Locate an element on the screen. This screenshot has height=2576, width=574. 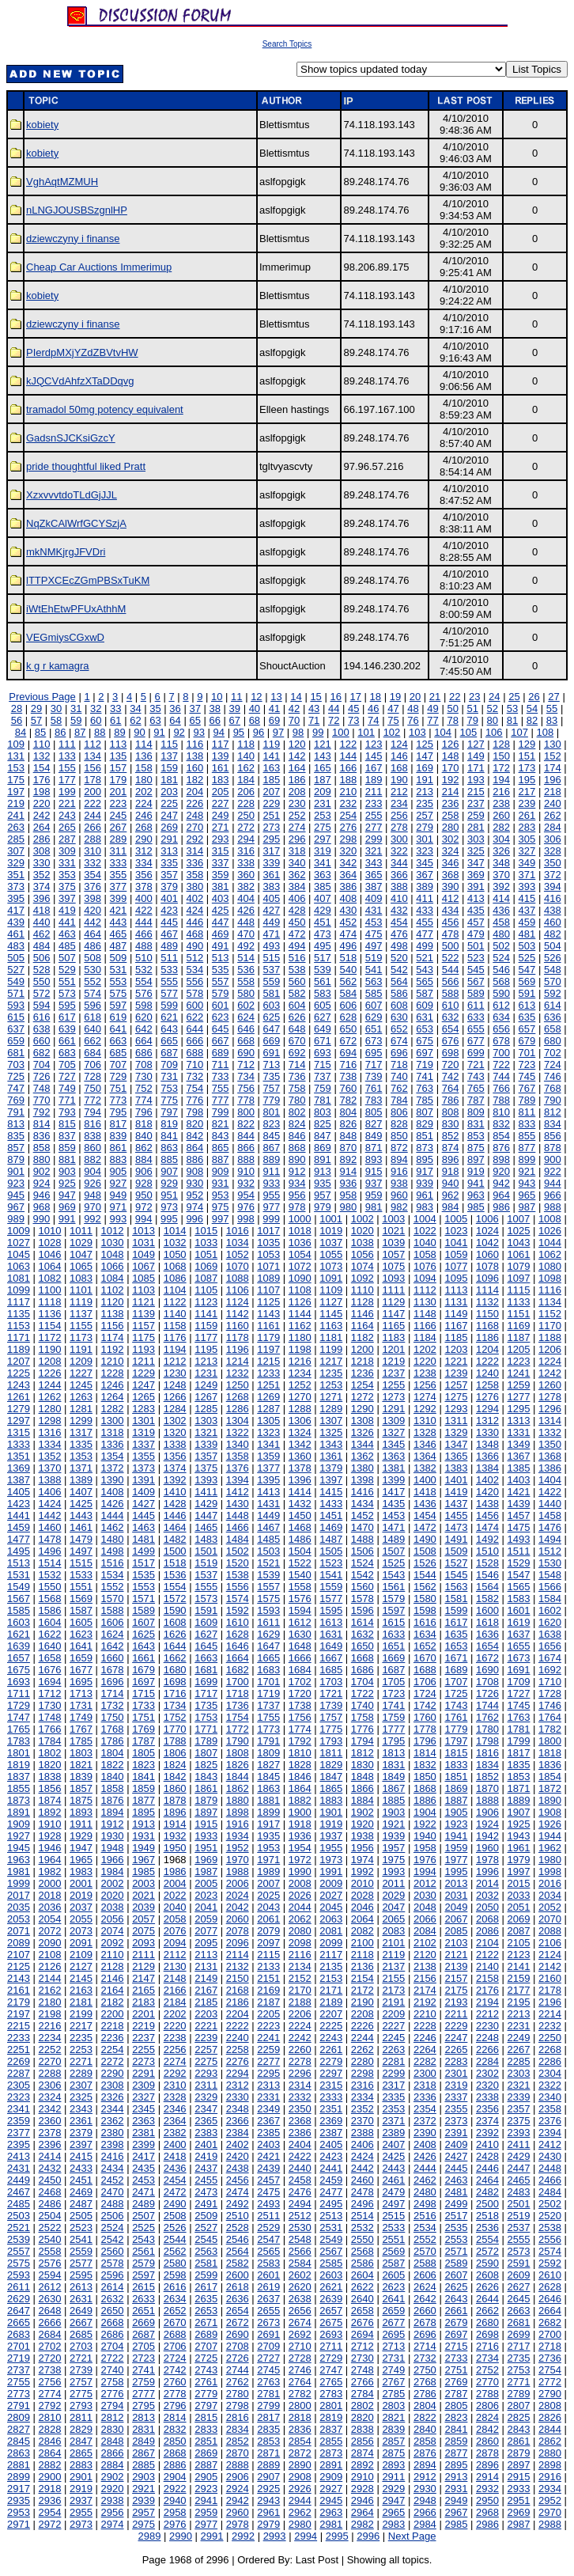
143 is located at coordinates (322, 756).